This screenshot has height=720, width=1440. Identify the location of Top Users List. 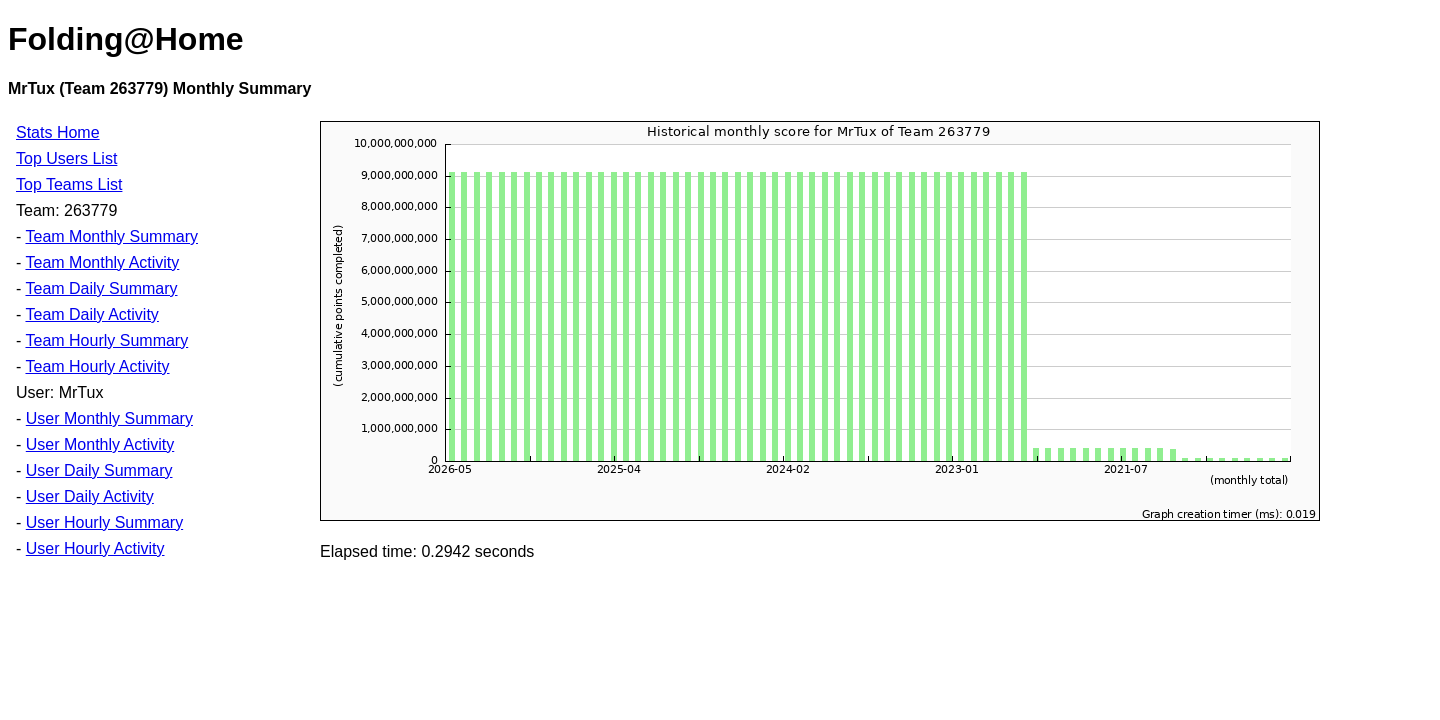
(66, 158).